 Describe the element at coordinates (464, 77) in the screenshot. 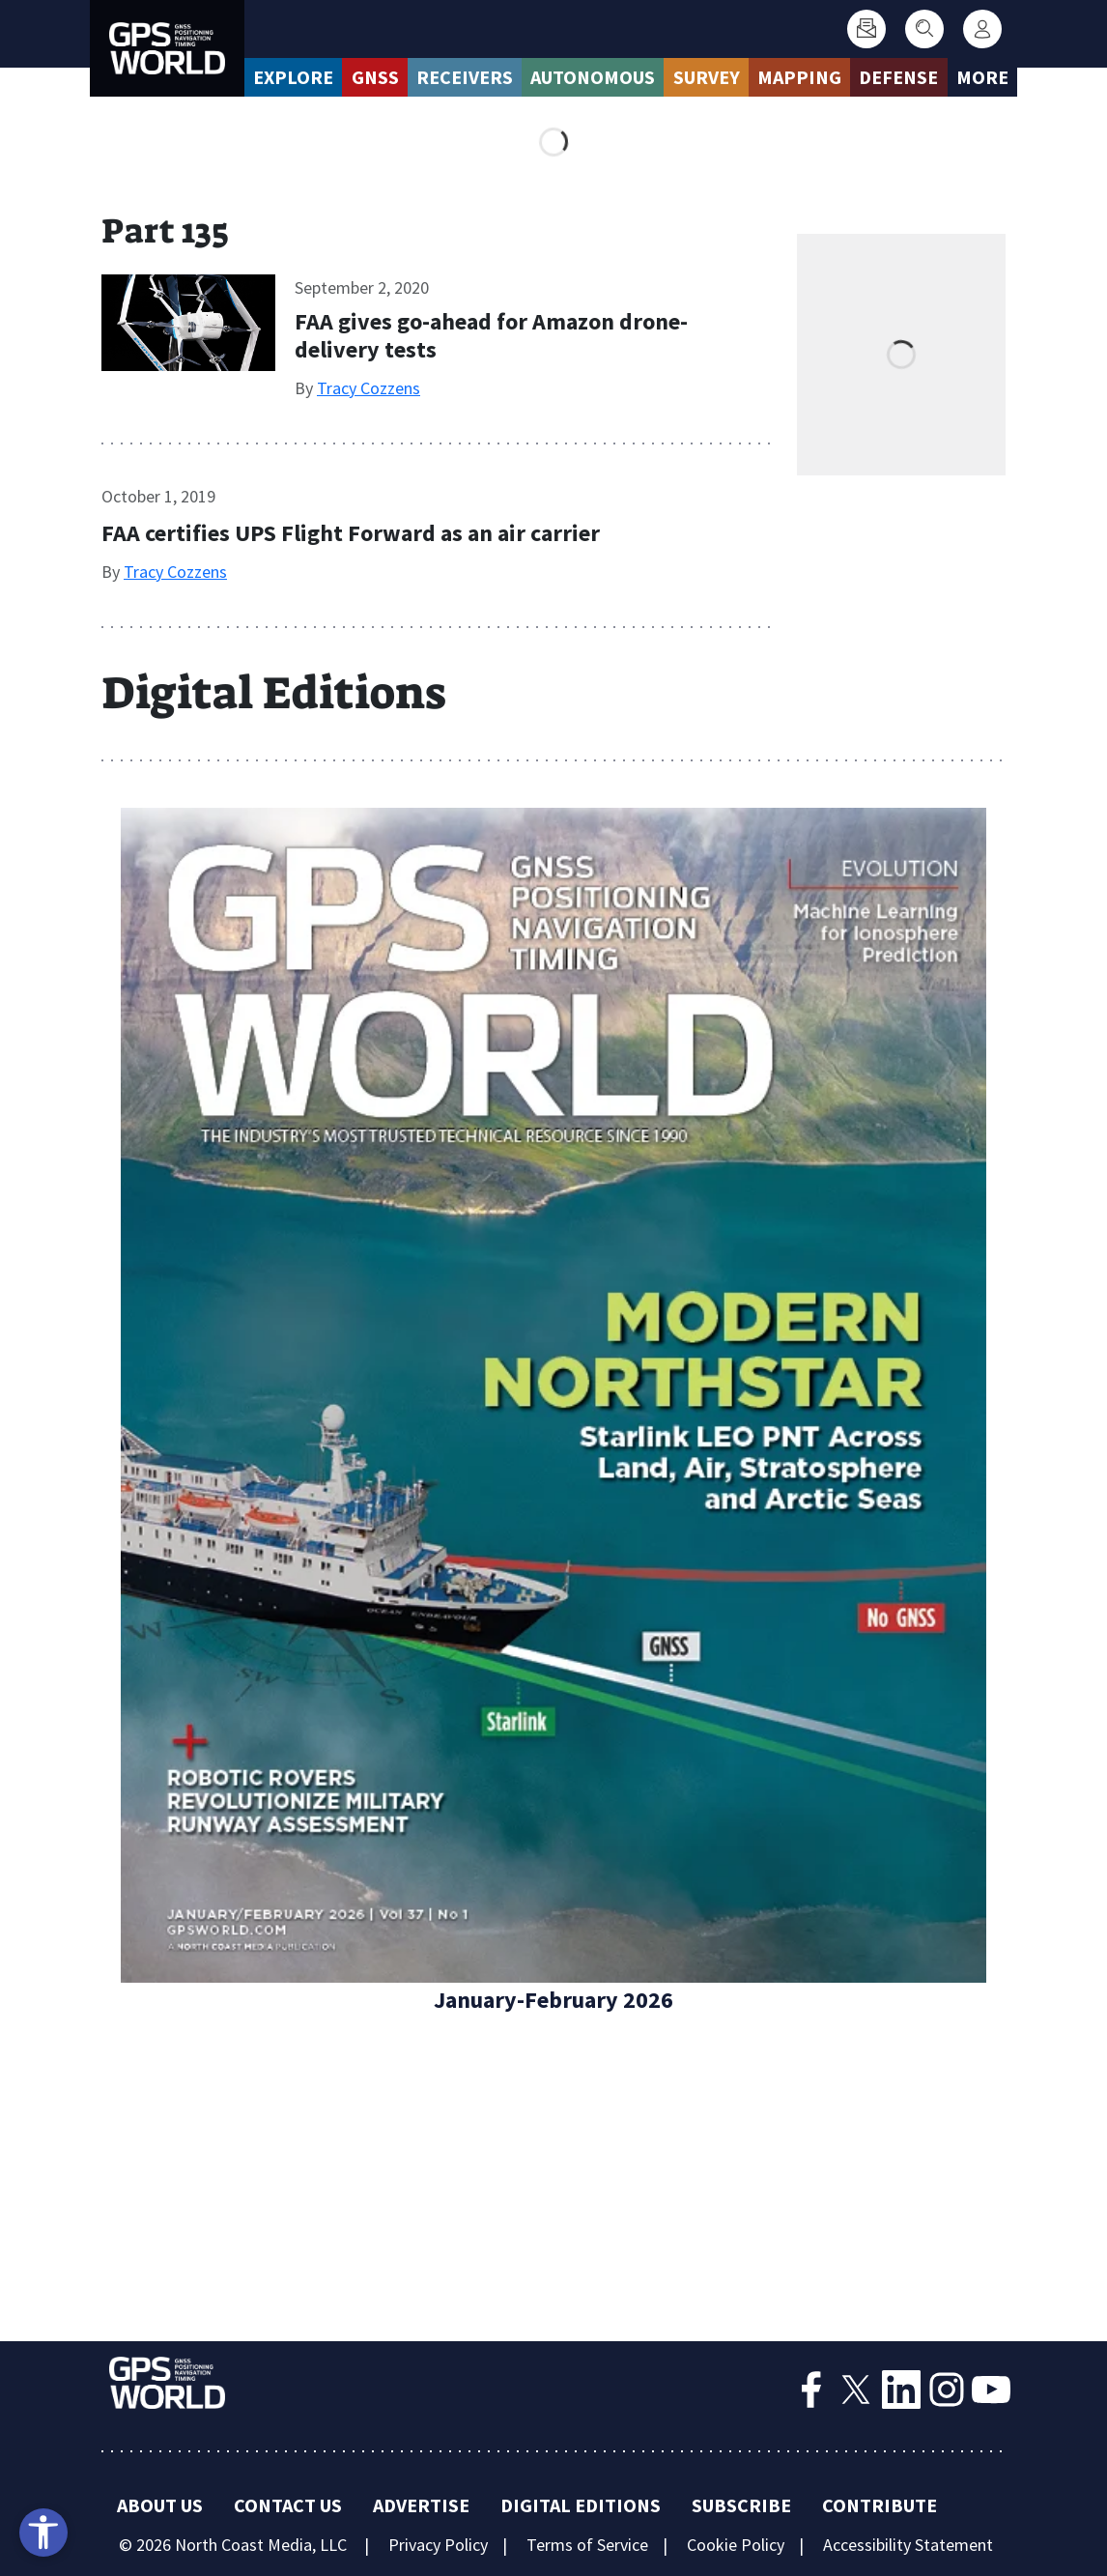

I see `Receivers` at that location.